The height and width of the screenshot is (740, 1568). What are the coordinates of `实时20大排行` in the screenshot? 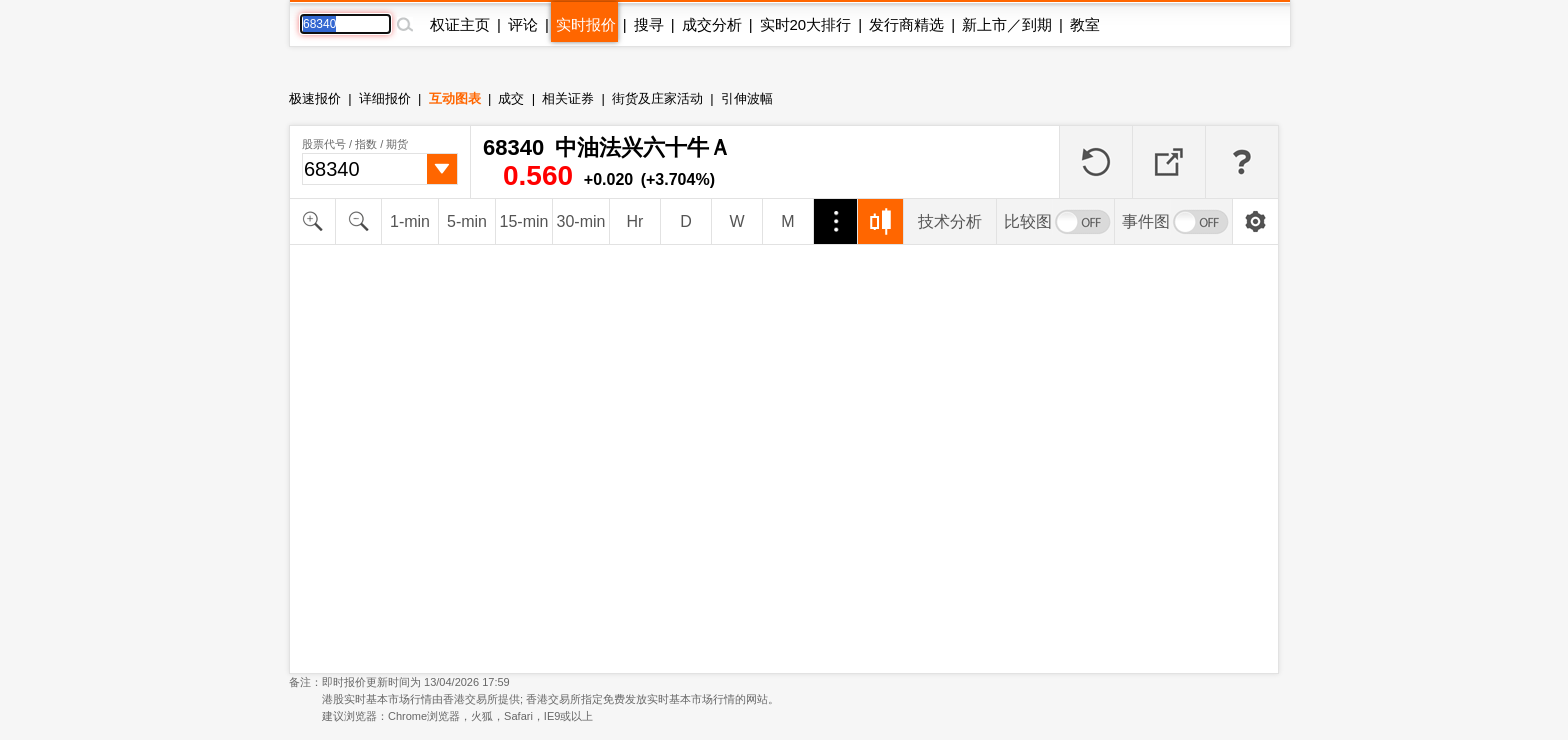 It's located at (806, 24).